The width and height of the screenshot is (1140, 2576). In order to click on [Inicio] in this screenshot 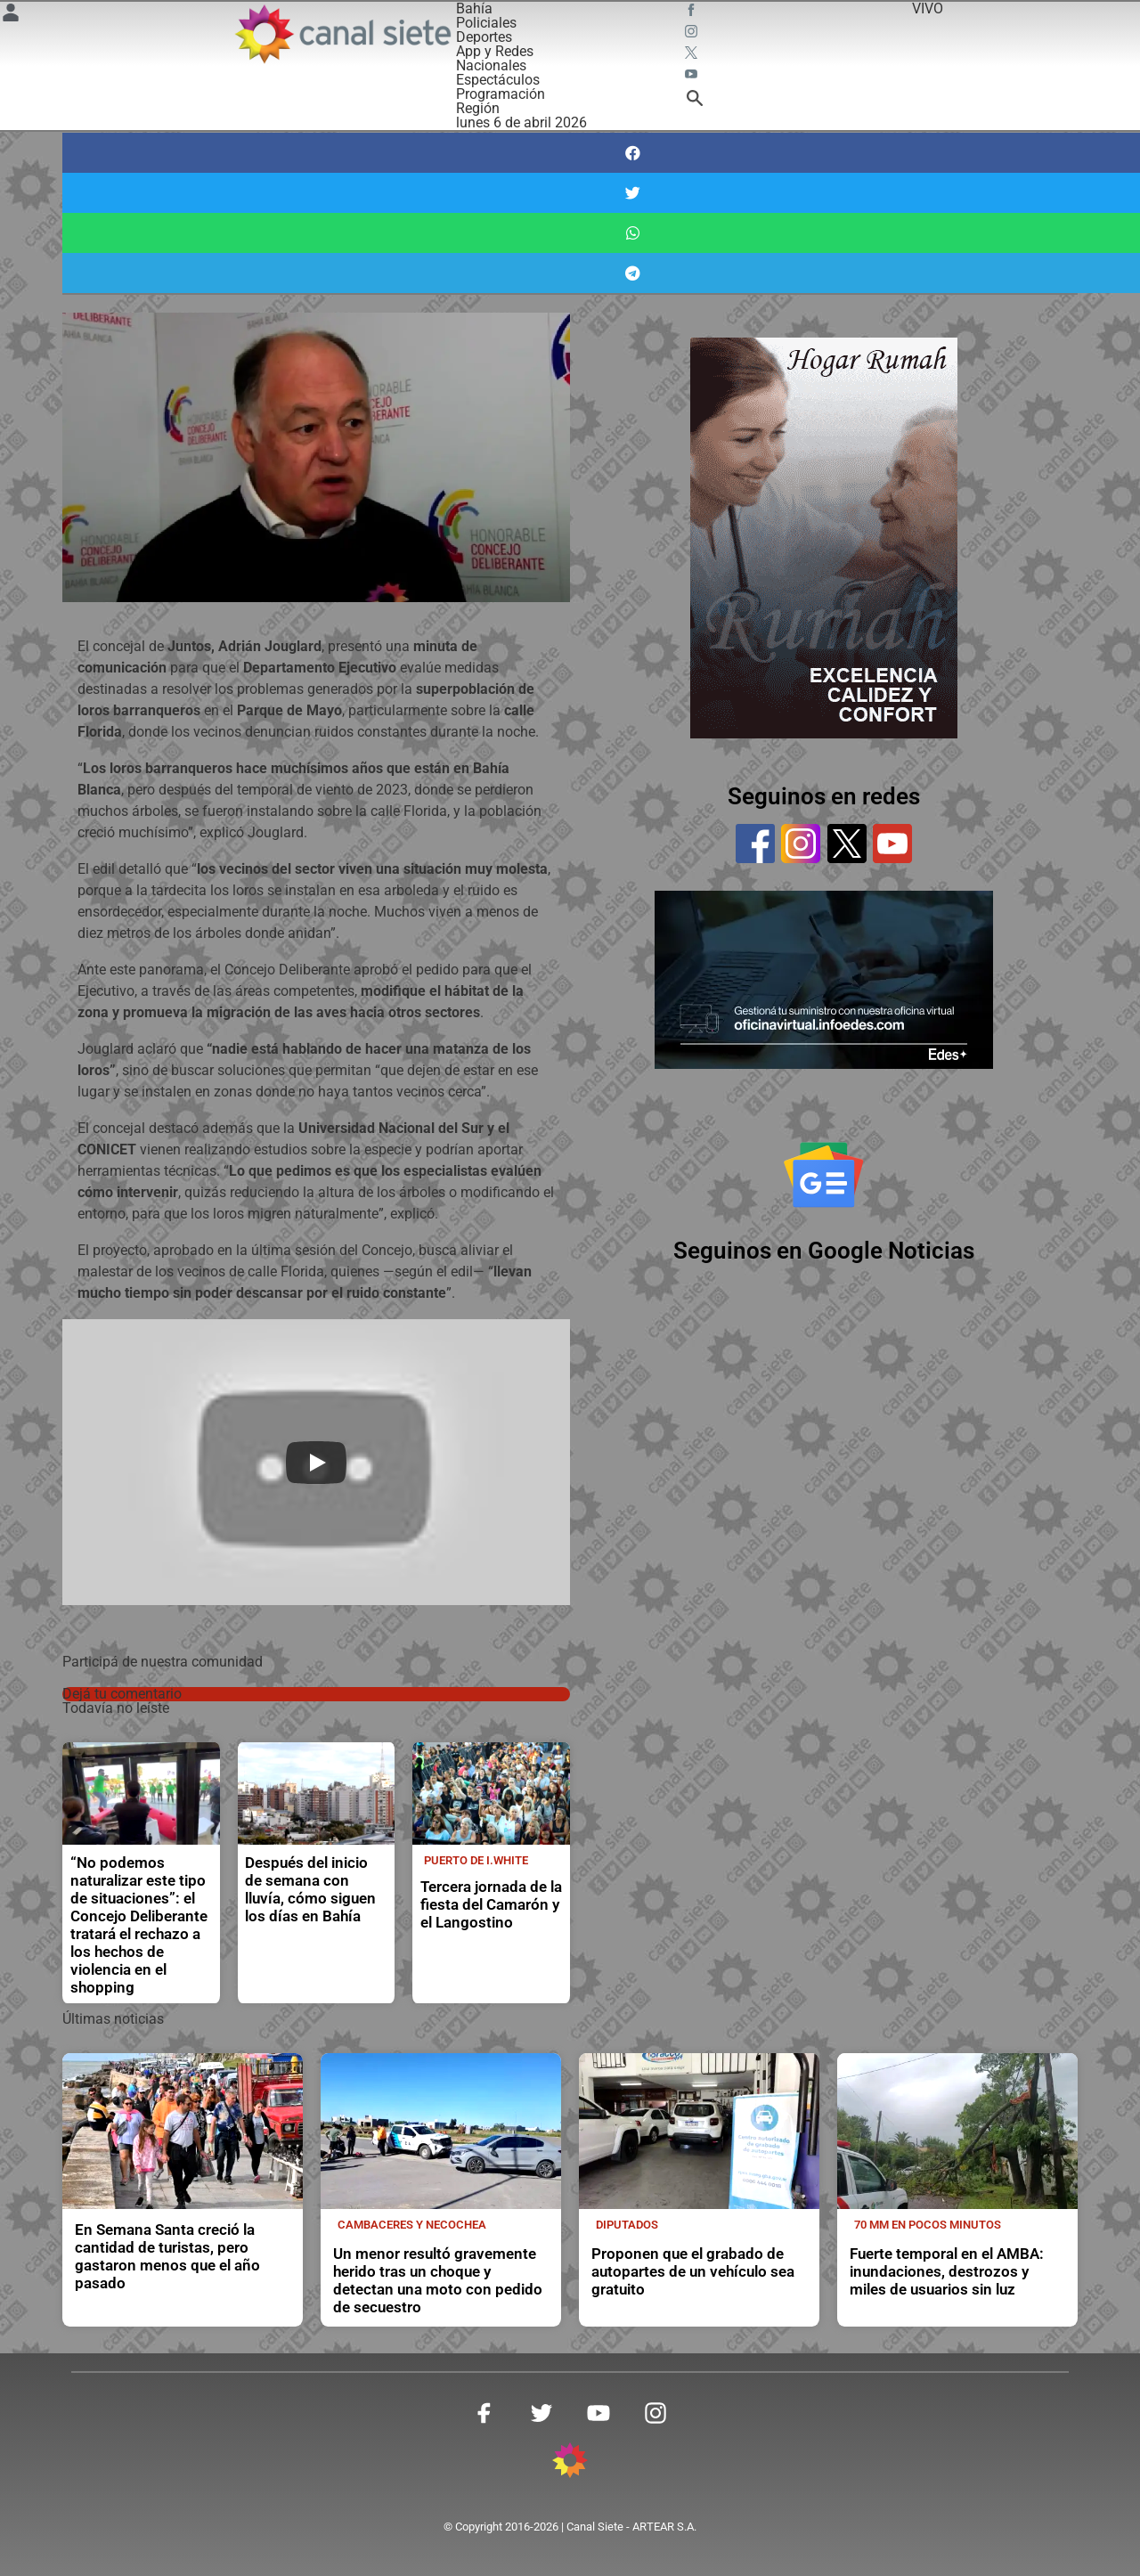, I will do `click(342, 34)`.